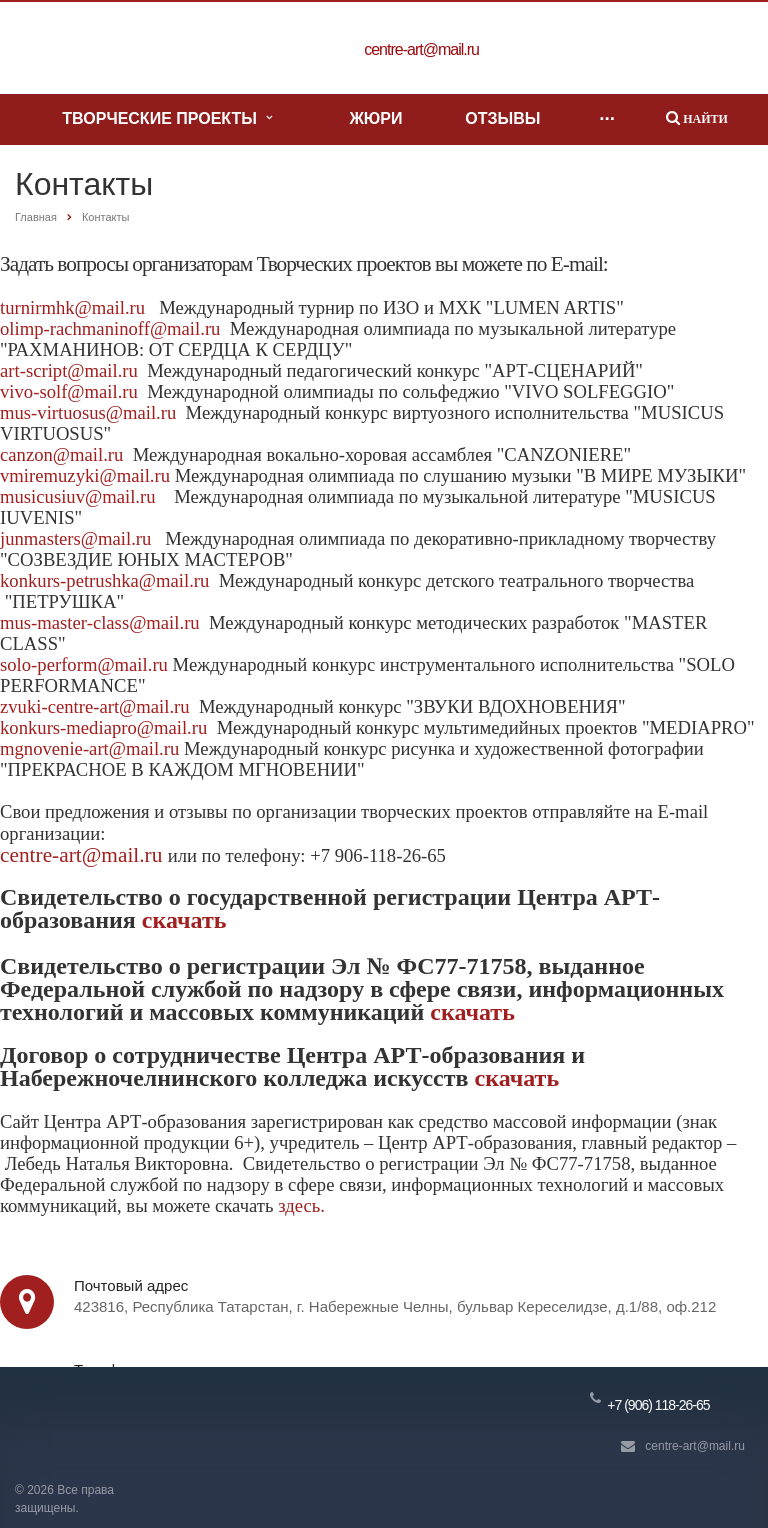  I want to click on musicusiuv@mail.ru, so click(78, 496).